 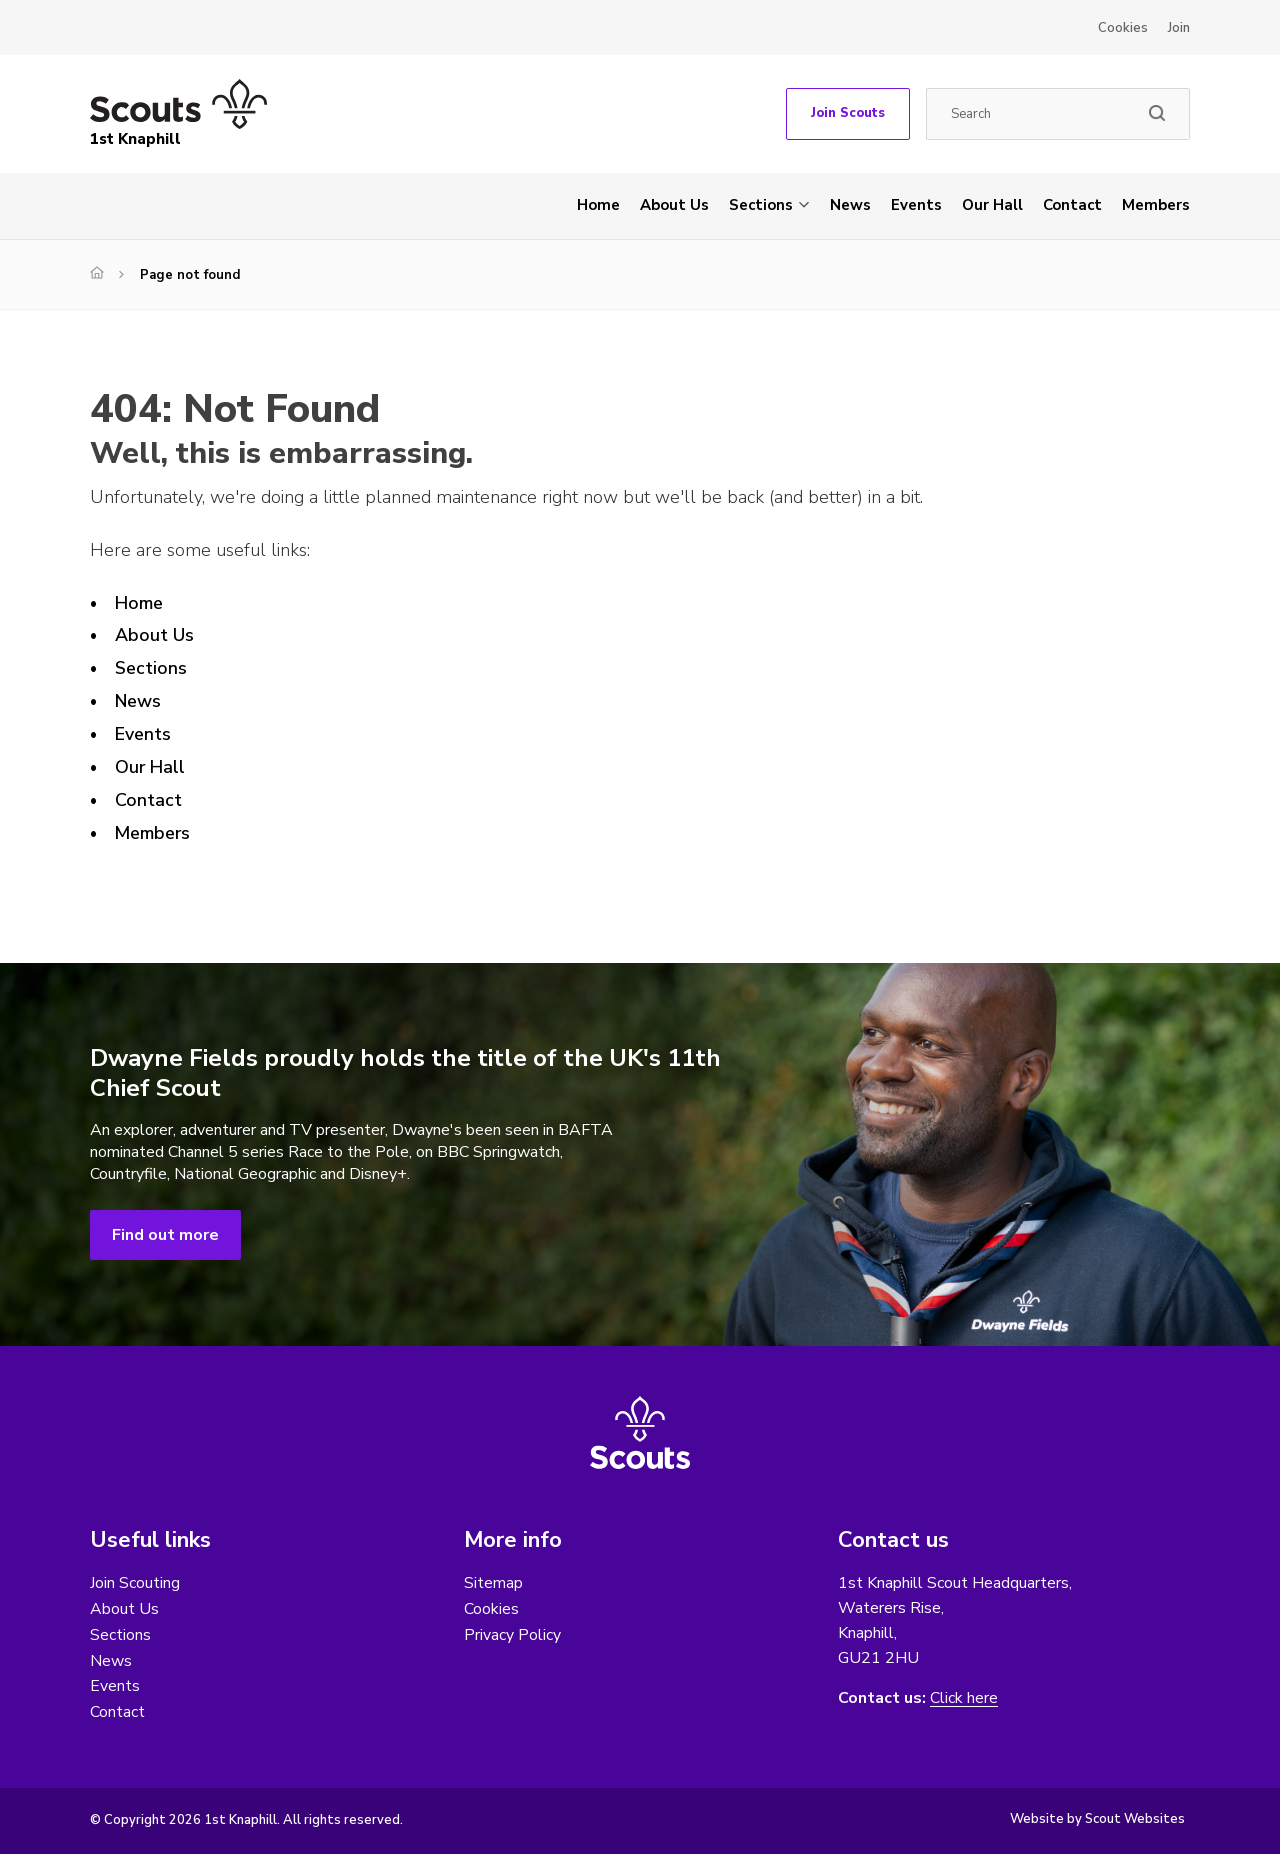 I want to click on Sitemap, so click(x=493, y=1583).